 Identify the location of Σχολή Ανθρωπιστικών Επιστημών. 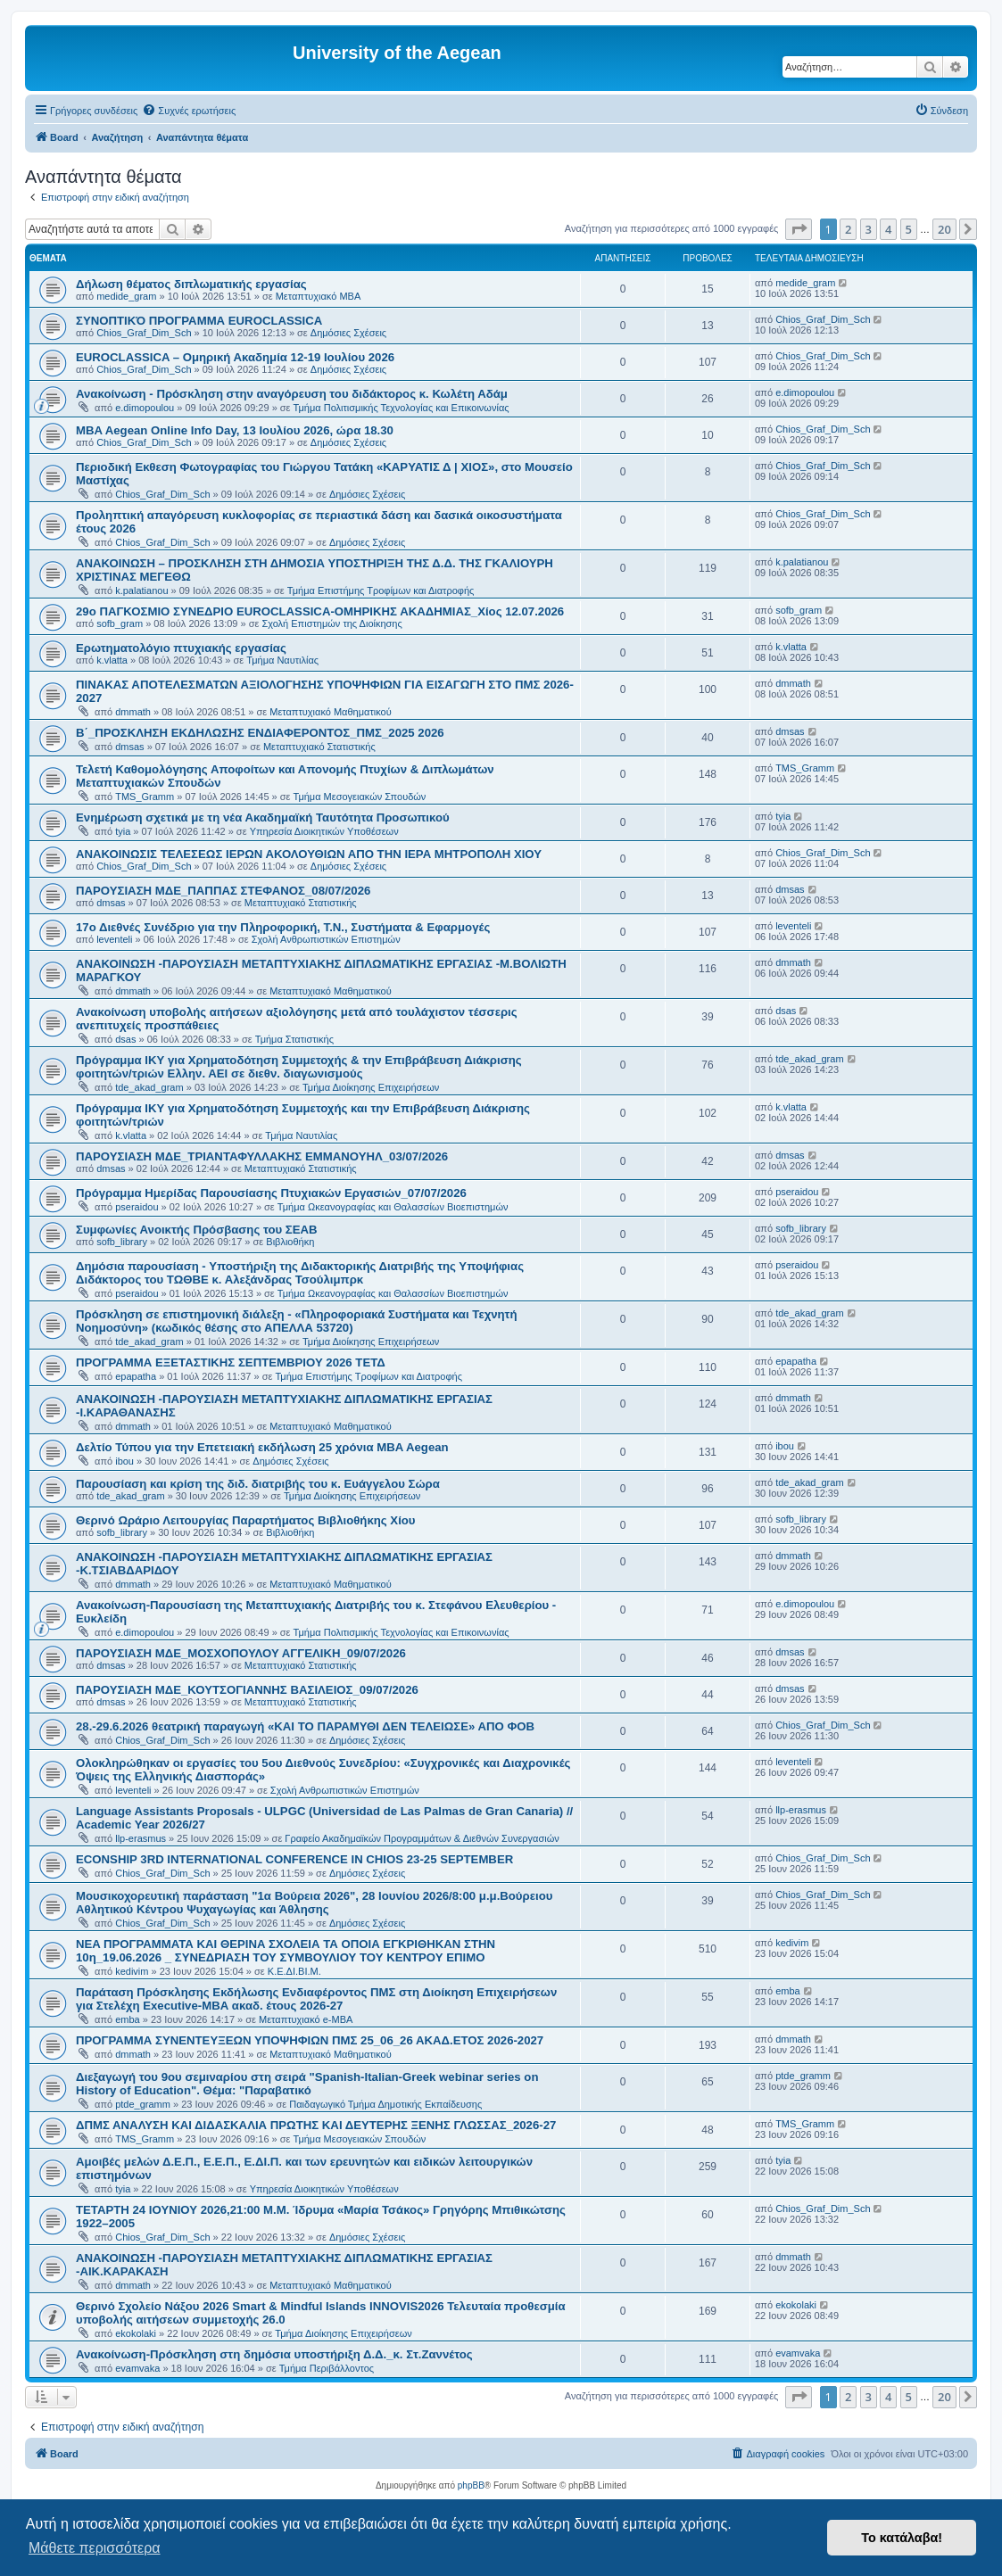
(326, 939).